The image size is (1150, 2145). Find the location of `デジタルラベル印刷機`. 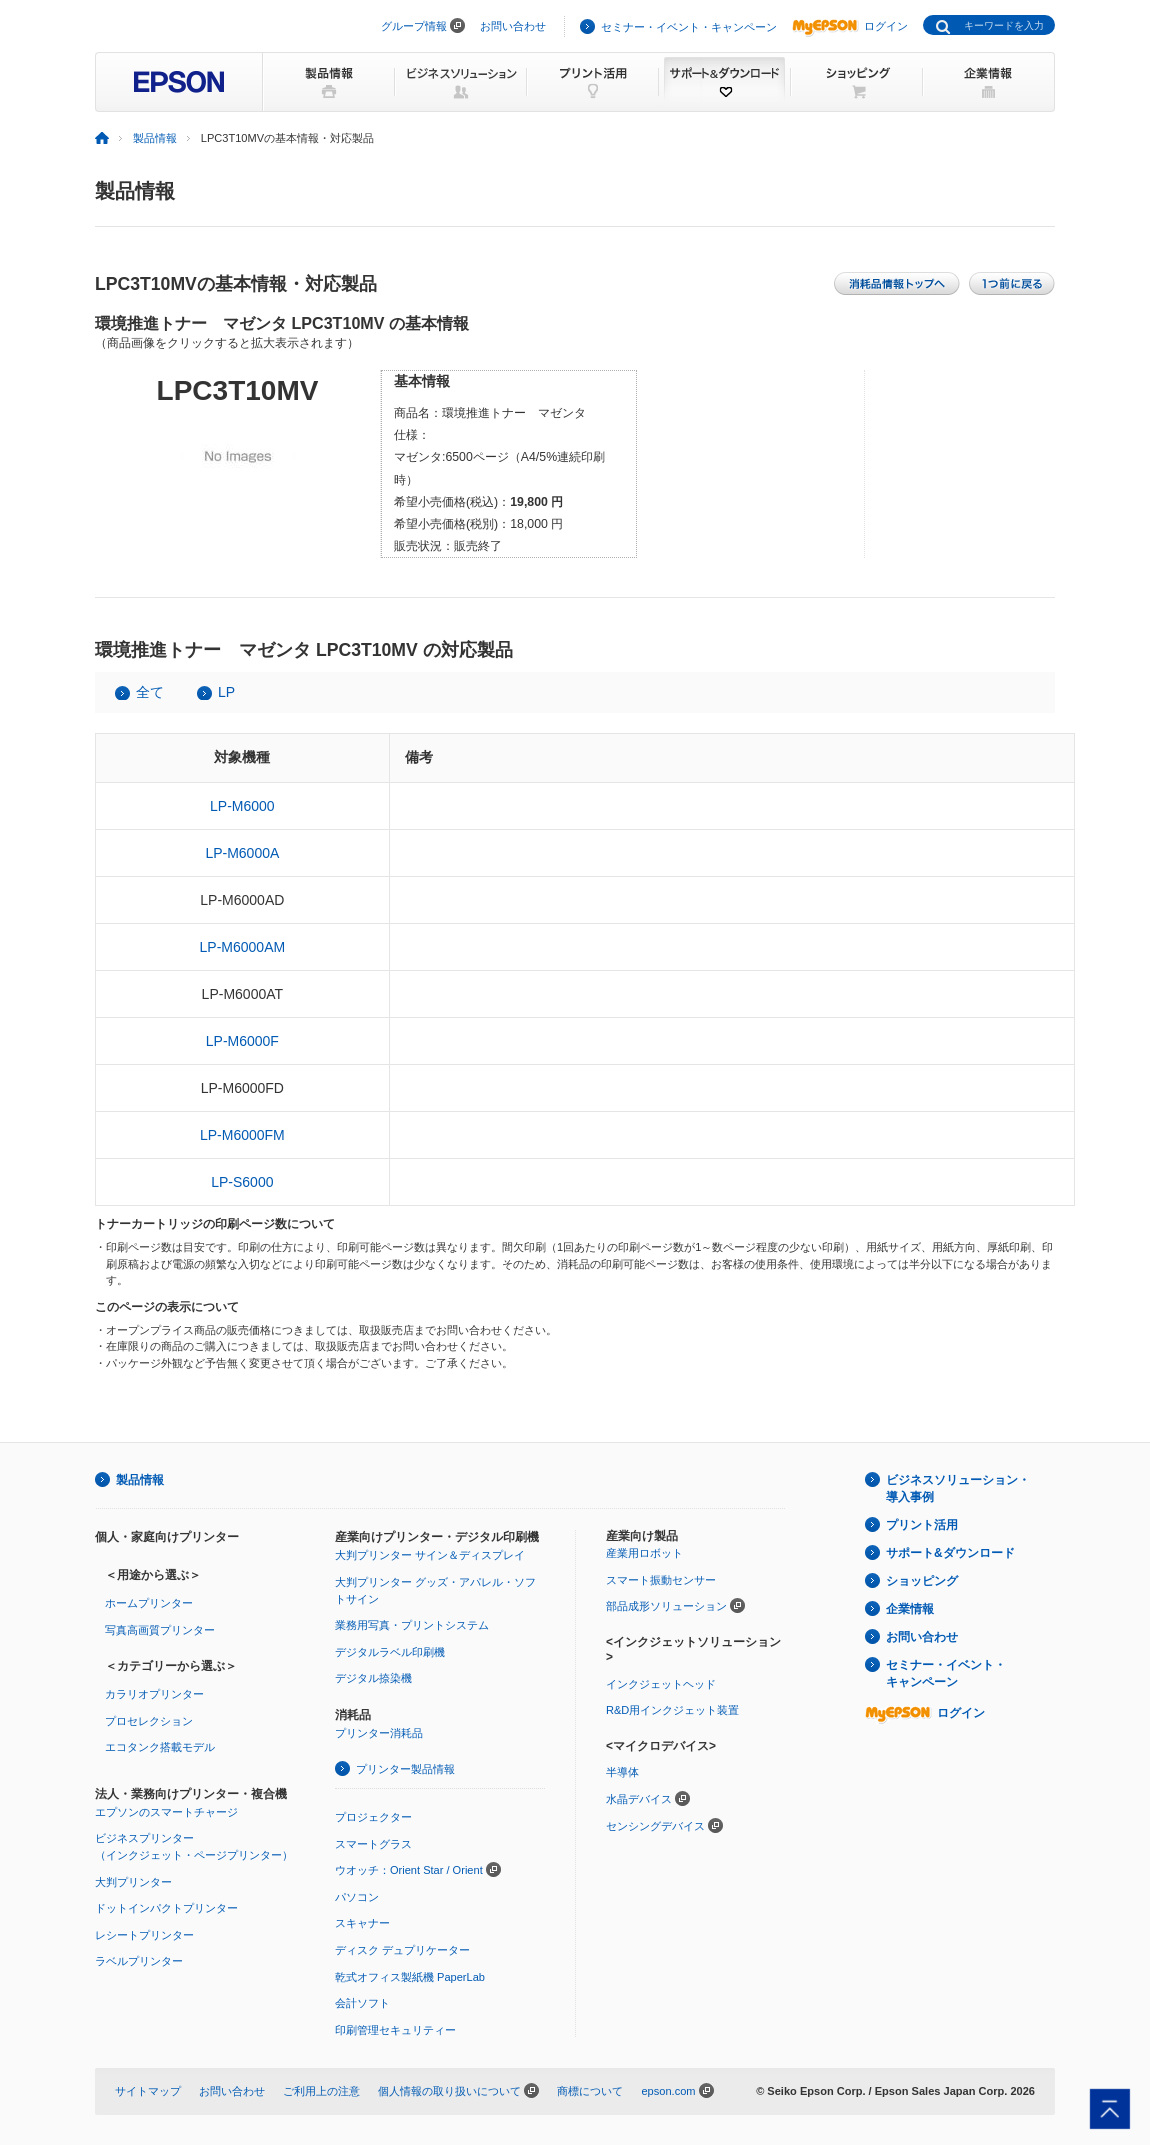

デジタルラベル印刷機 is located at coordinates (390, 1652).